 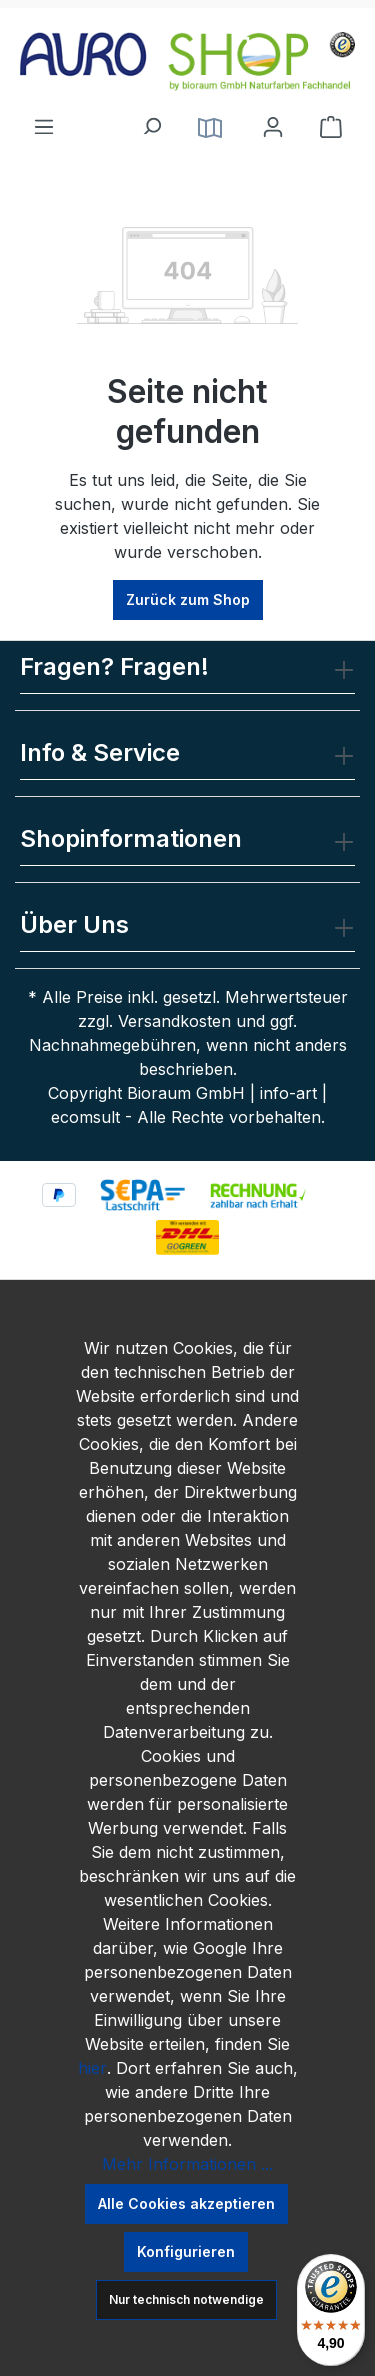 I want to click on Versandkosten, so click(x=174, y=1021).